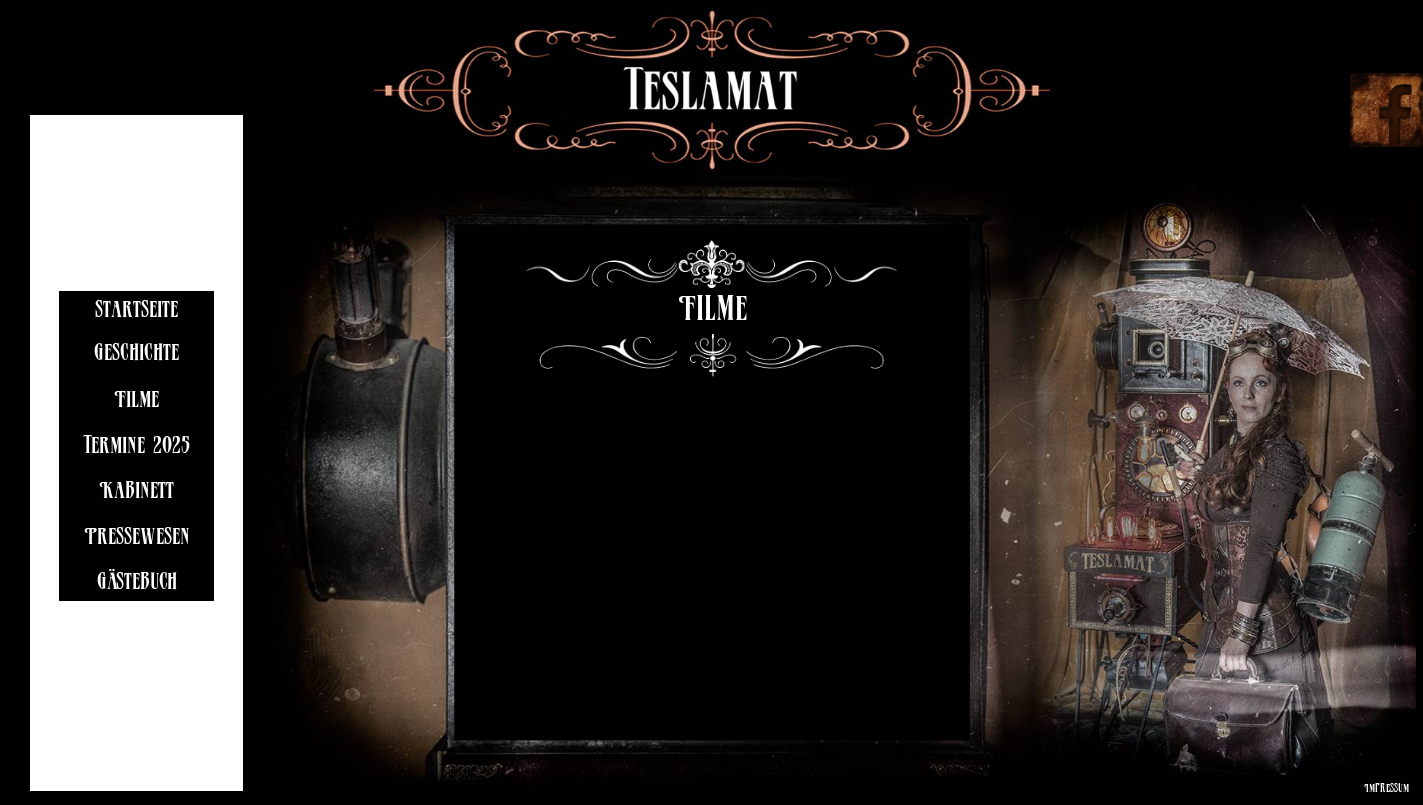  I want to click on Kabinett, so click(136, 493).